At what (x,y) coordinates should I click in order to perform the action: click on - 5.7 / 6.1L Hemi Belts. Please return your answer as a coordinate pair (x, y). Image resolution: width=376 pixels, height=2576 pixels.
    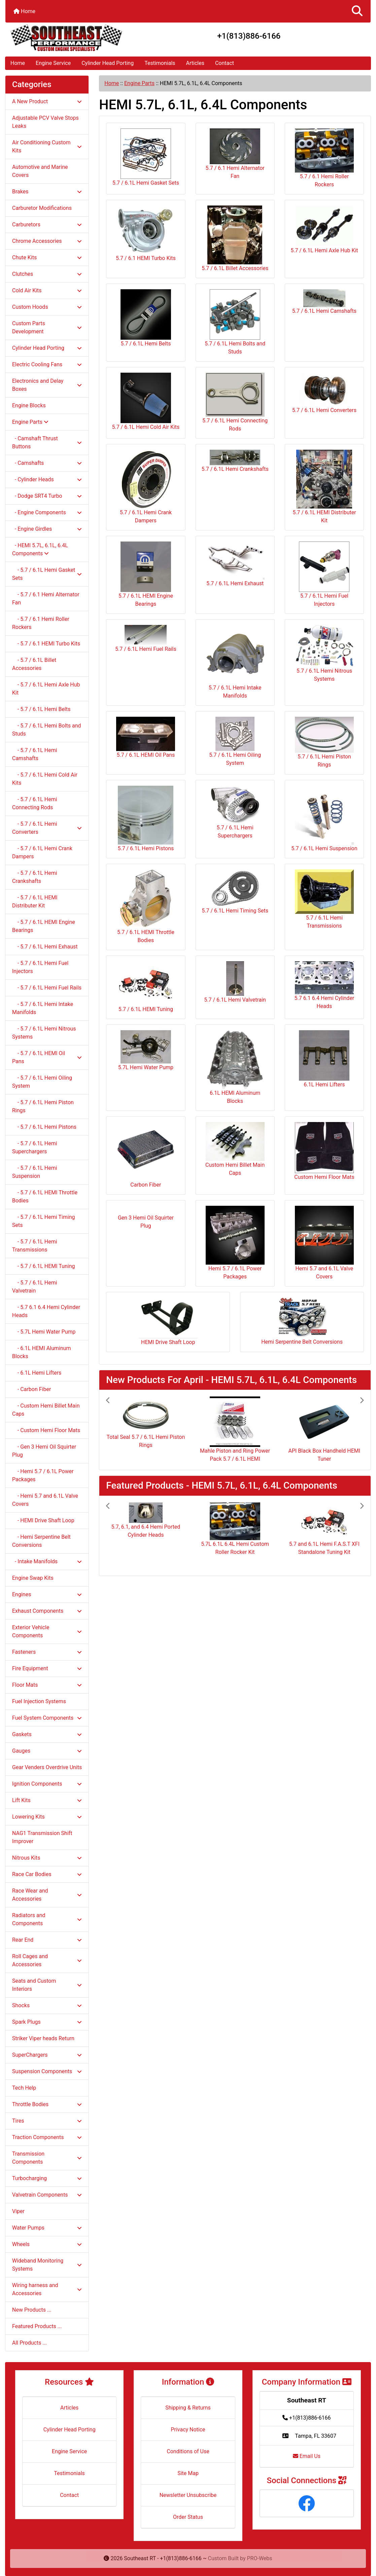
    Looking at the image, I should click on (41, 709).